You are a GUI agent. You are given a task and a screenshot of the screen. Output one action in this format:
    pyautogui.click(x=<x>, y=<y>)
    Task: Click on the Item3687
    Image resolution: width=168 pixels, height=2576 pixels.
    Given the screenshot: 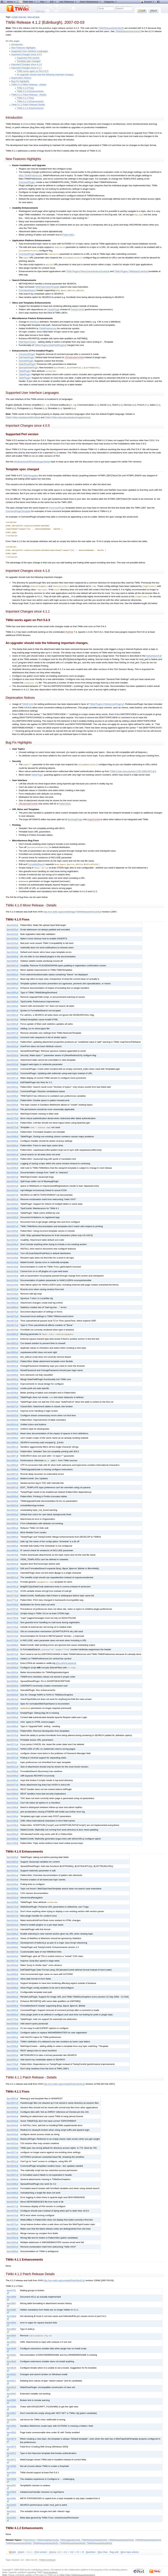 What is the action you would take?
    pyautogui.click(x=11, y=2299)
    